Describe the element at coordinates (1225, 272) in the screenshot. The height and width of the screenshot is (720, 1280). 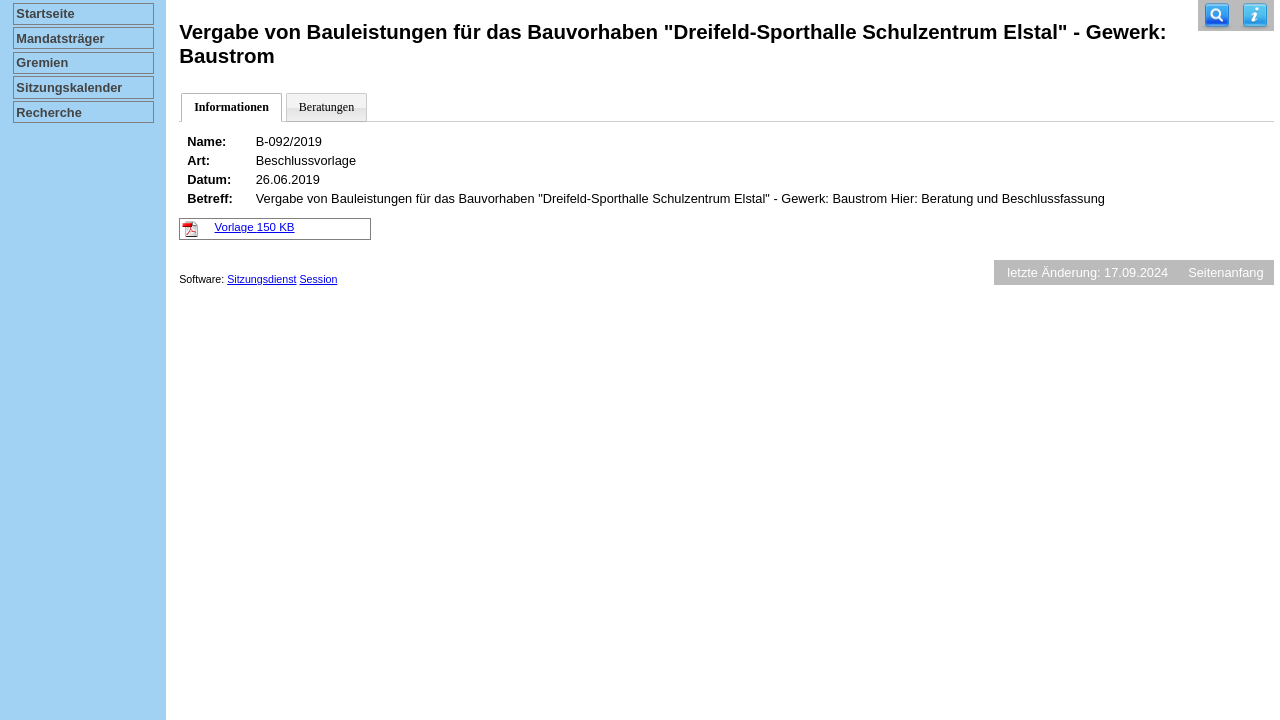
I see `Seitenanfang` at that location.